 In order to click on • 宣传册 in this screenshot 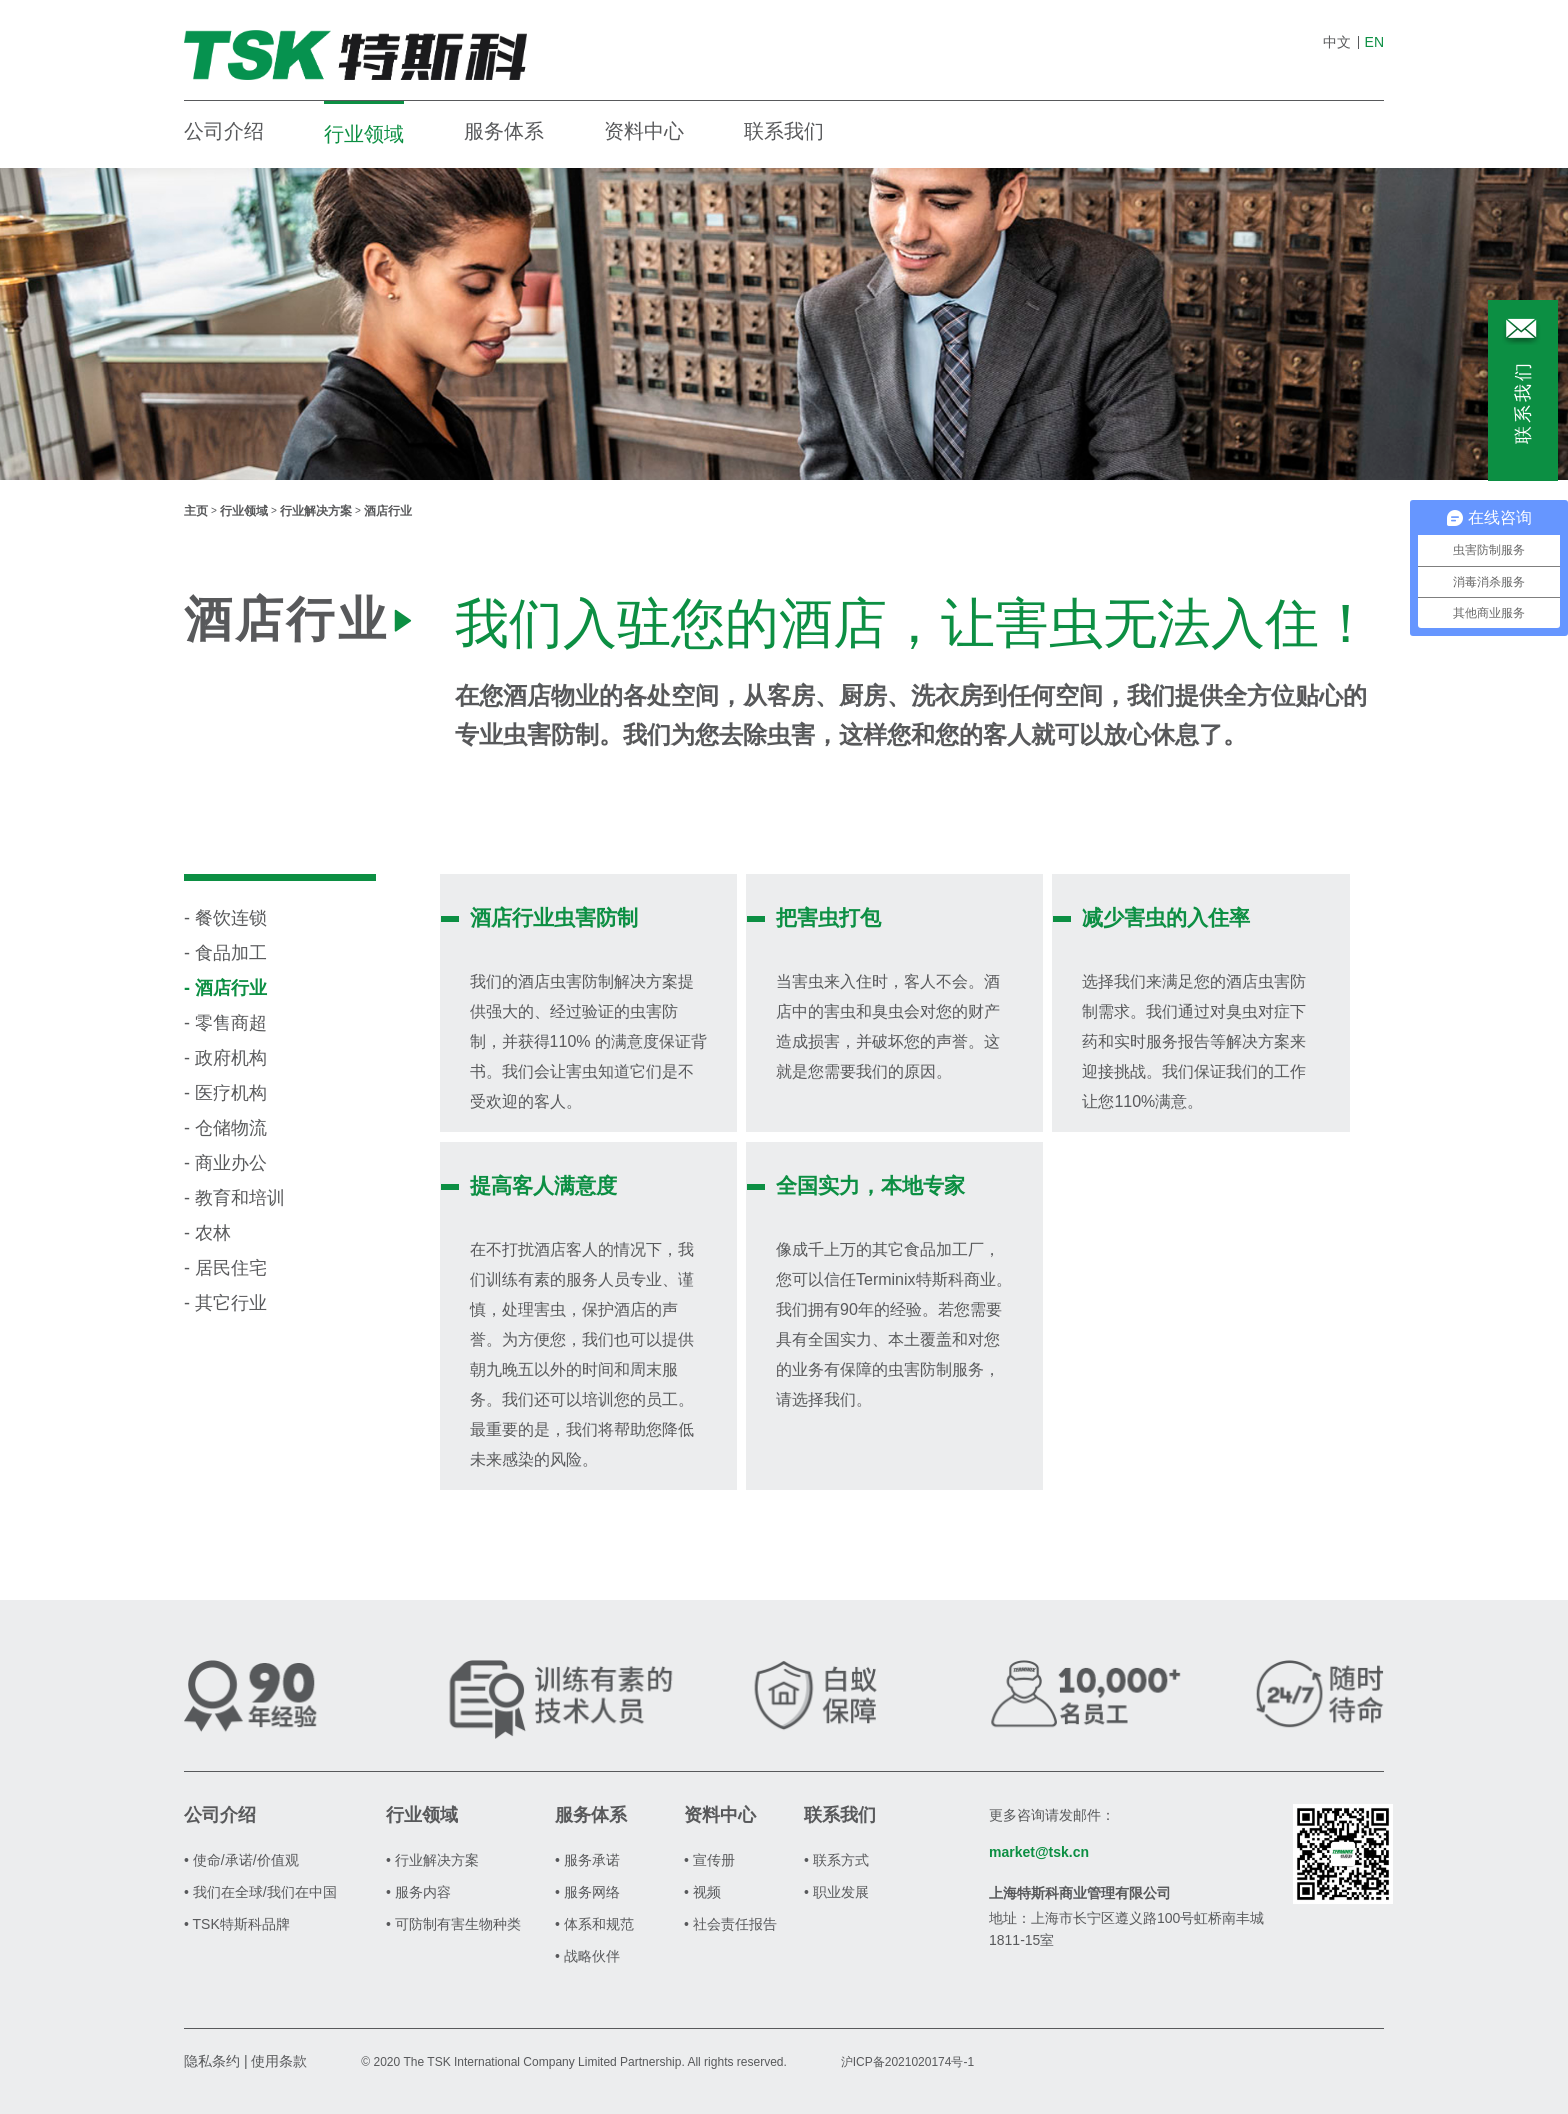, I will do `click(709, 1860)`.